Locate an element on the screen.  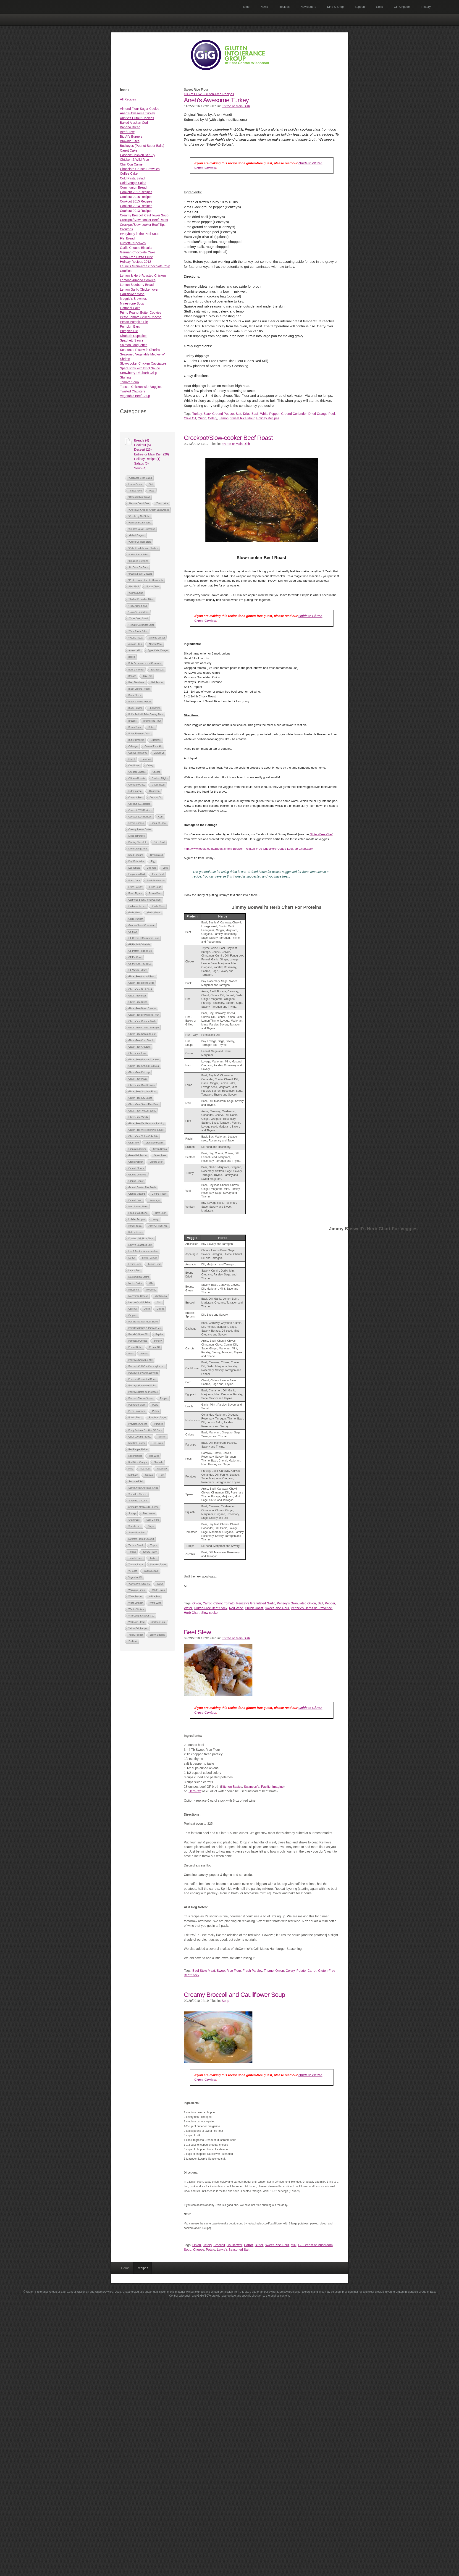
Green Pepper is located at coordinates (136, 1162).